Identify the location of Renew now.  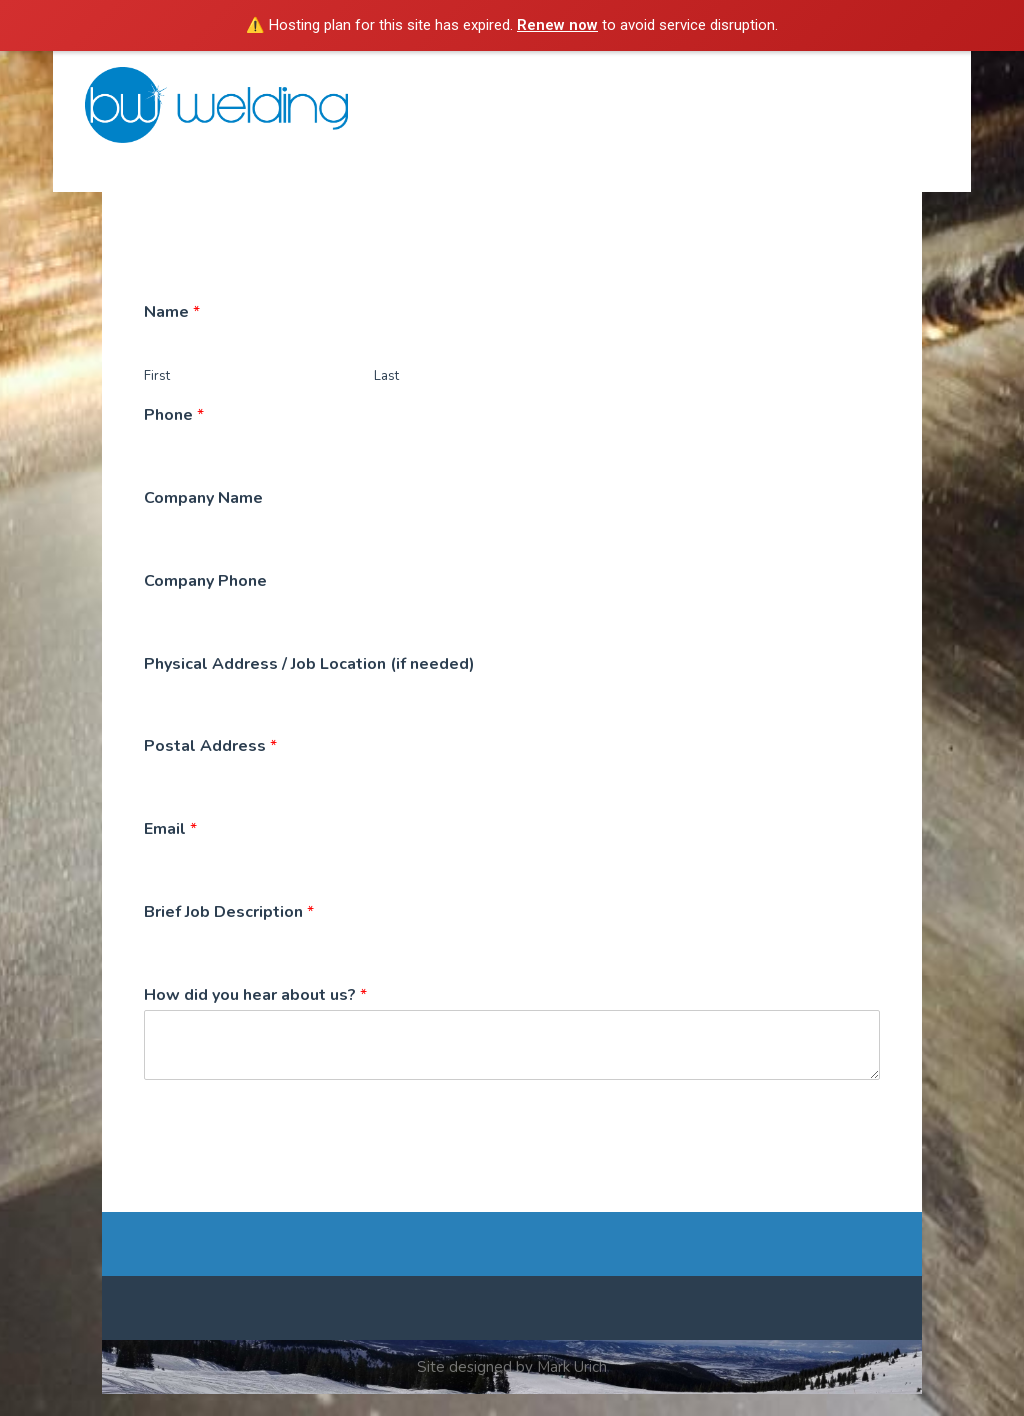
(557, 25).